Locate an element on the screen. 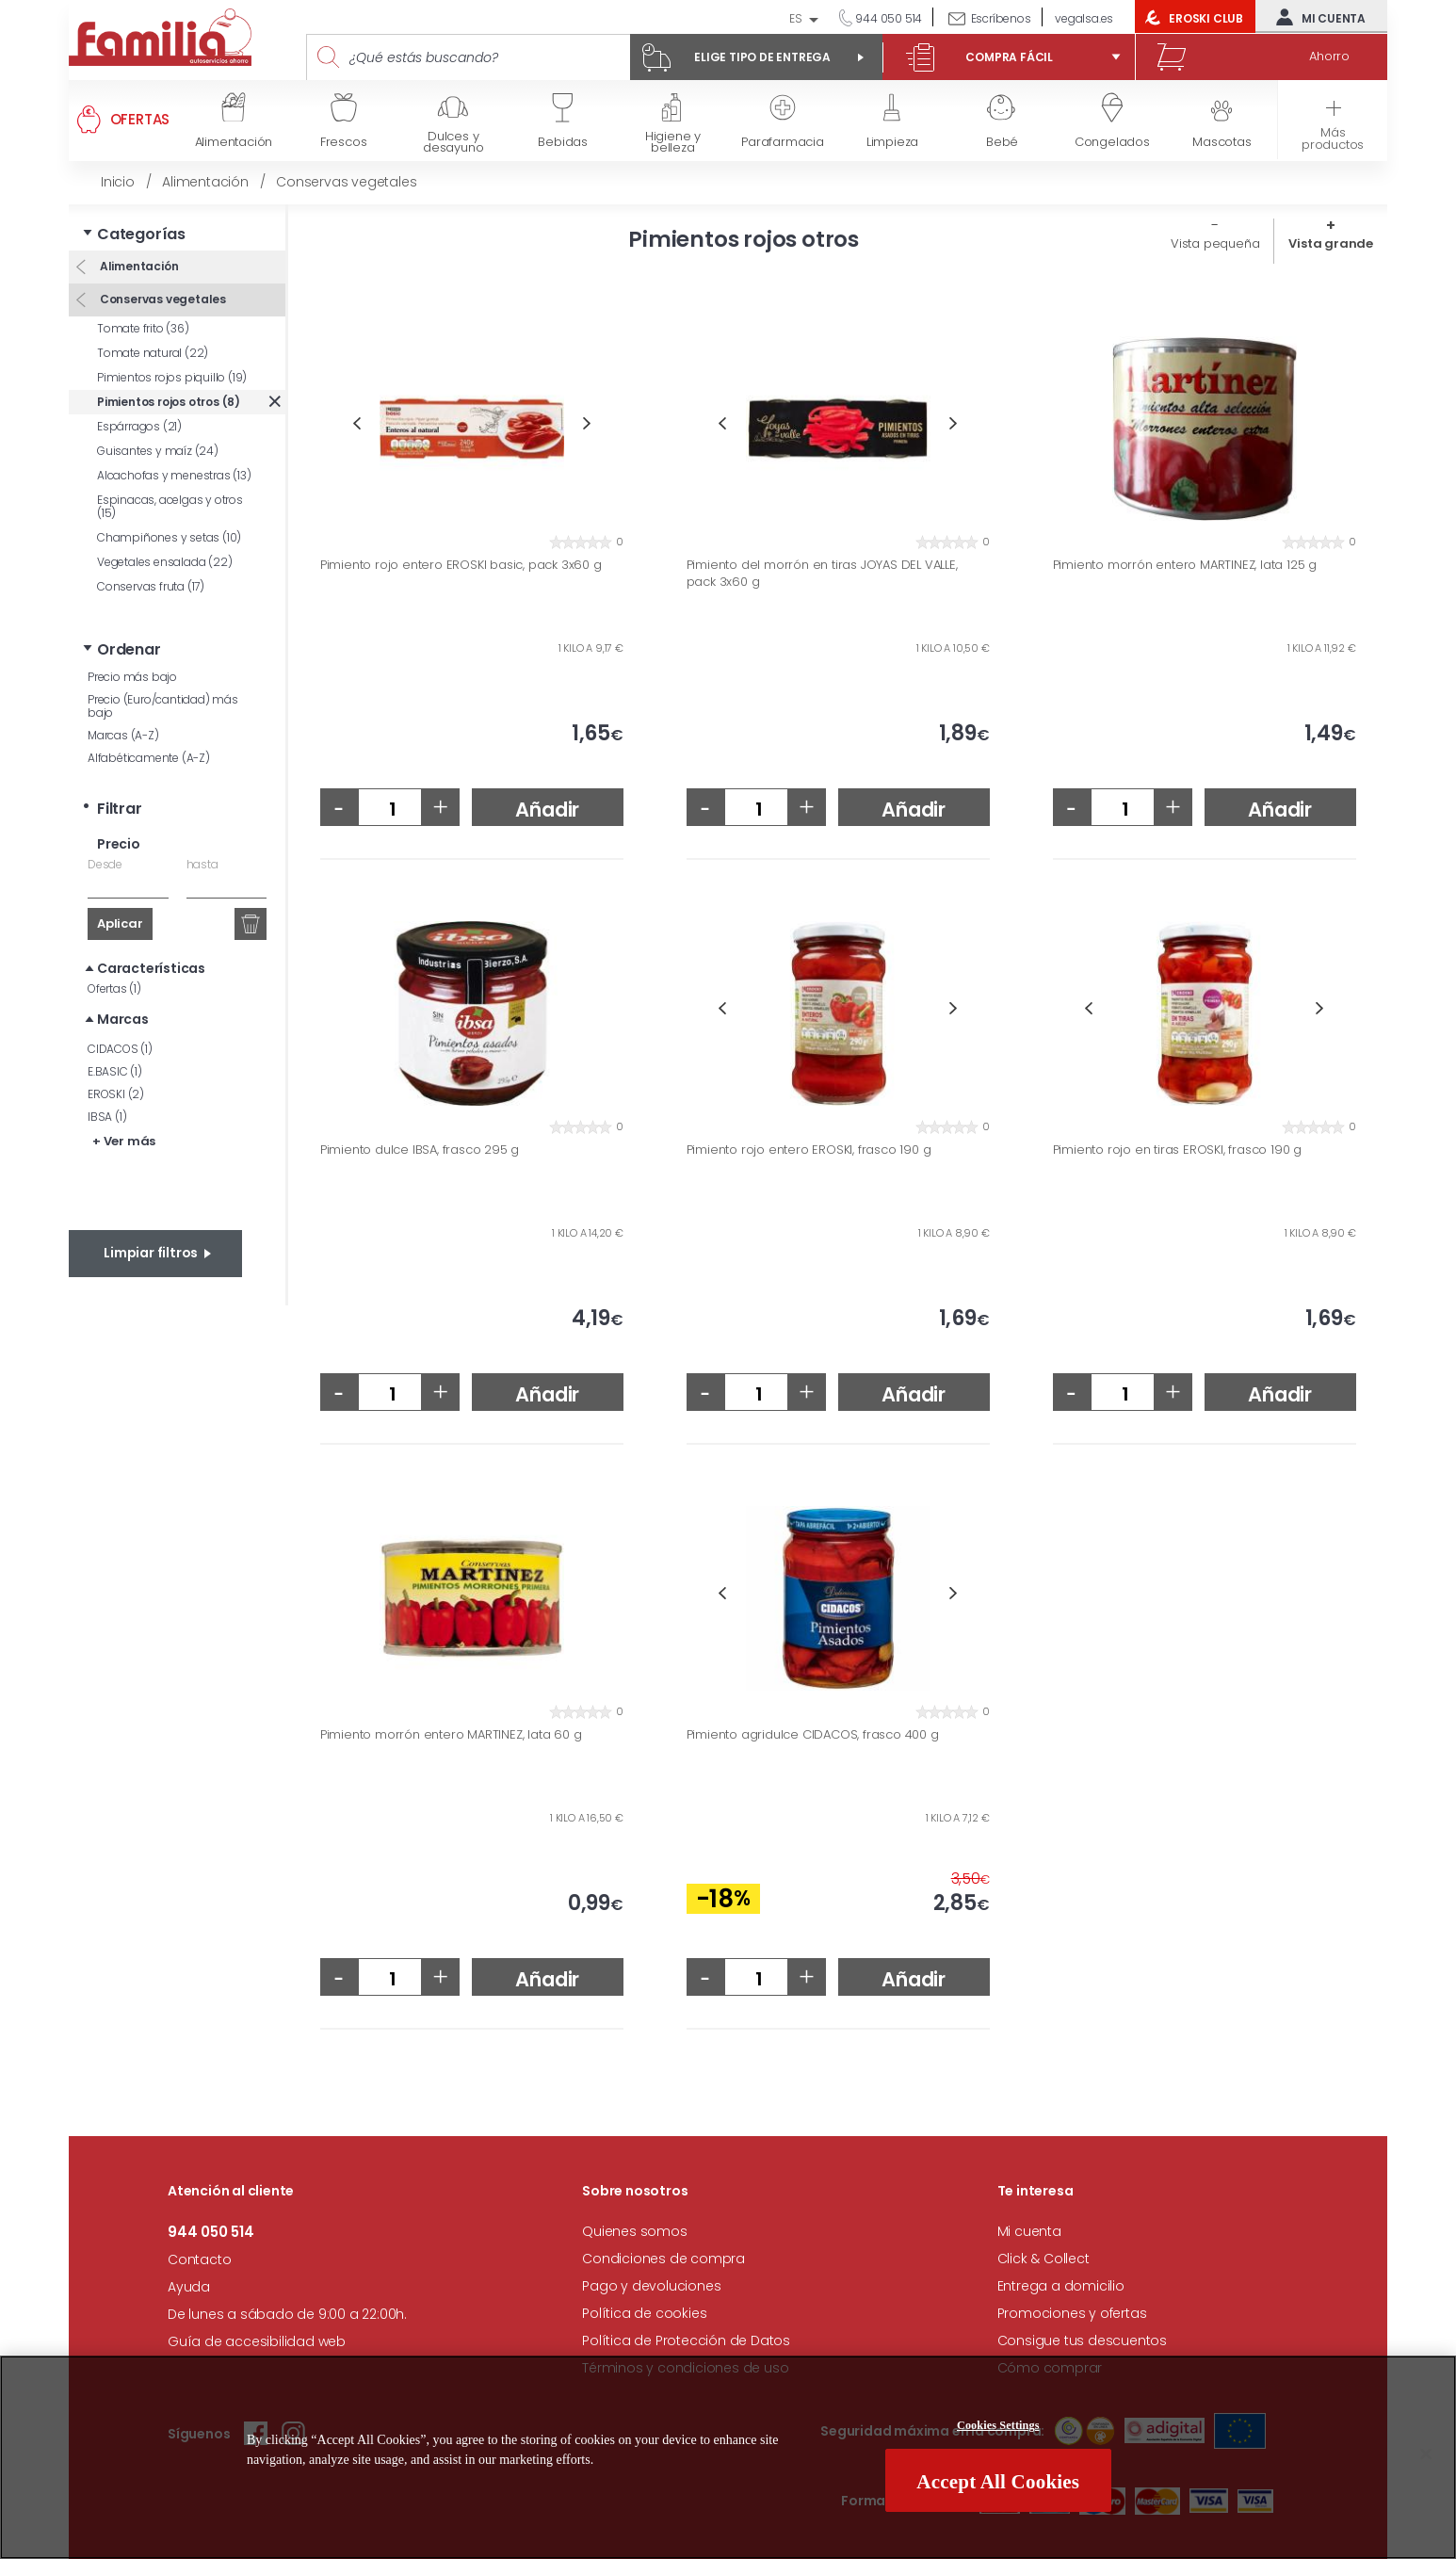  Condiciones de compra is located at coordinates (663, 2258).